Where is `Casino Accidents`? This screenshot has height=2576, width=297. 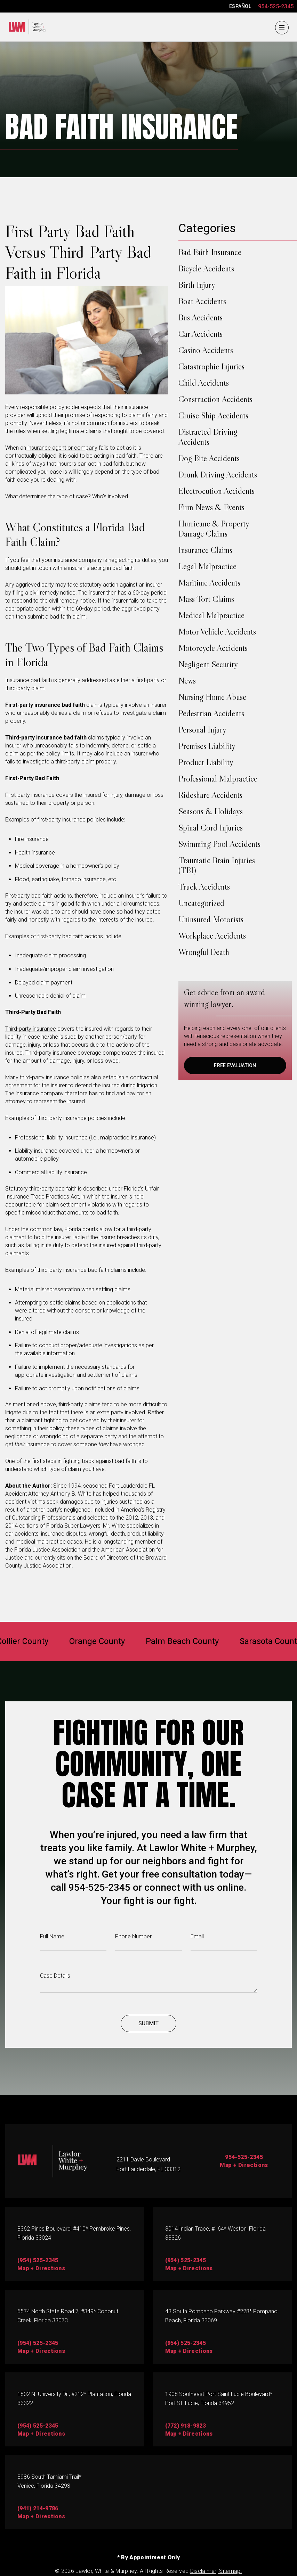
Casino Accidents is located at coordinates (205, 350).